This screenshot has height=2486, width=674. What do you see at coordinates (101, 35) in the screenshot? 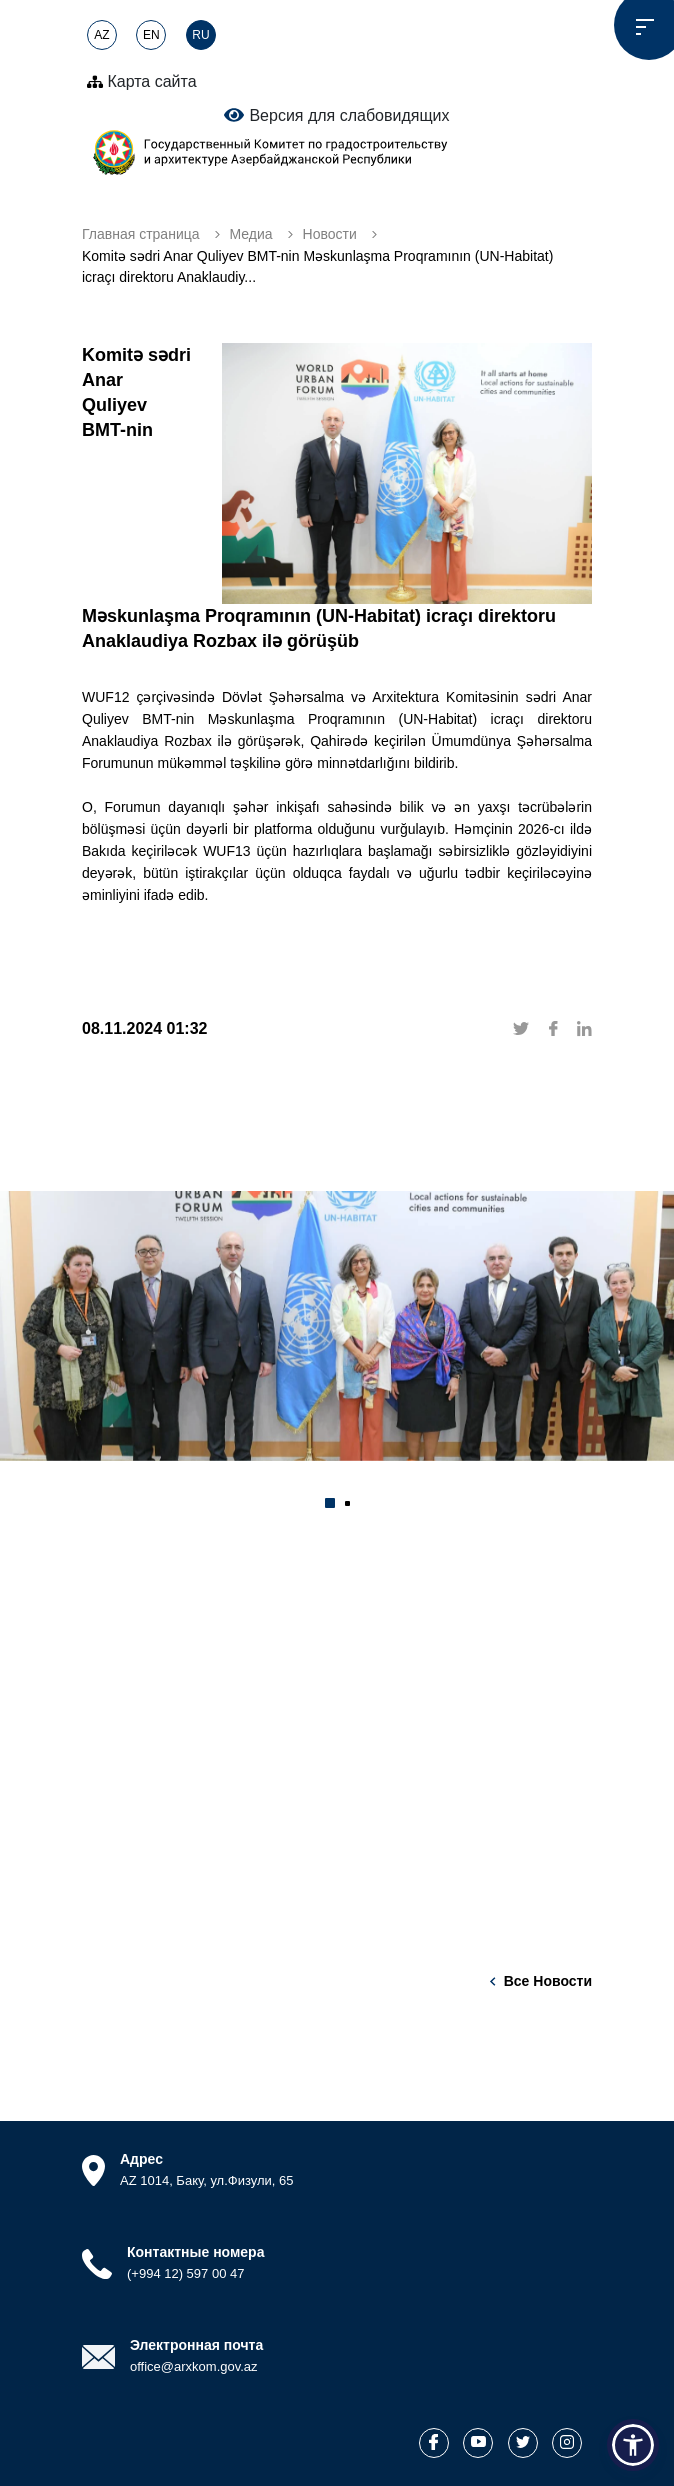
I see `AZ` at bounding box center [101, 35].